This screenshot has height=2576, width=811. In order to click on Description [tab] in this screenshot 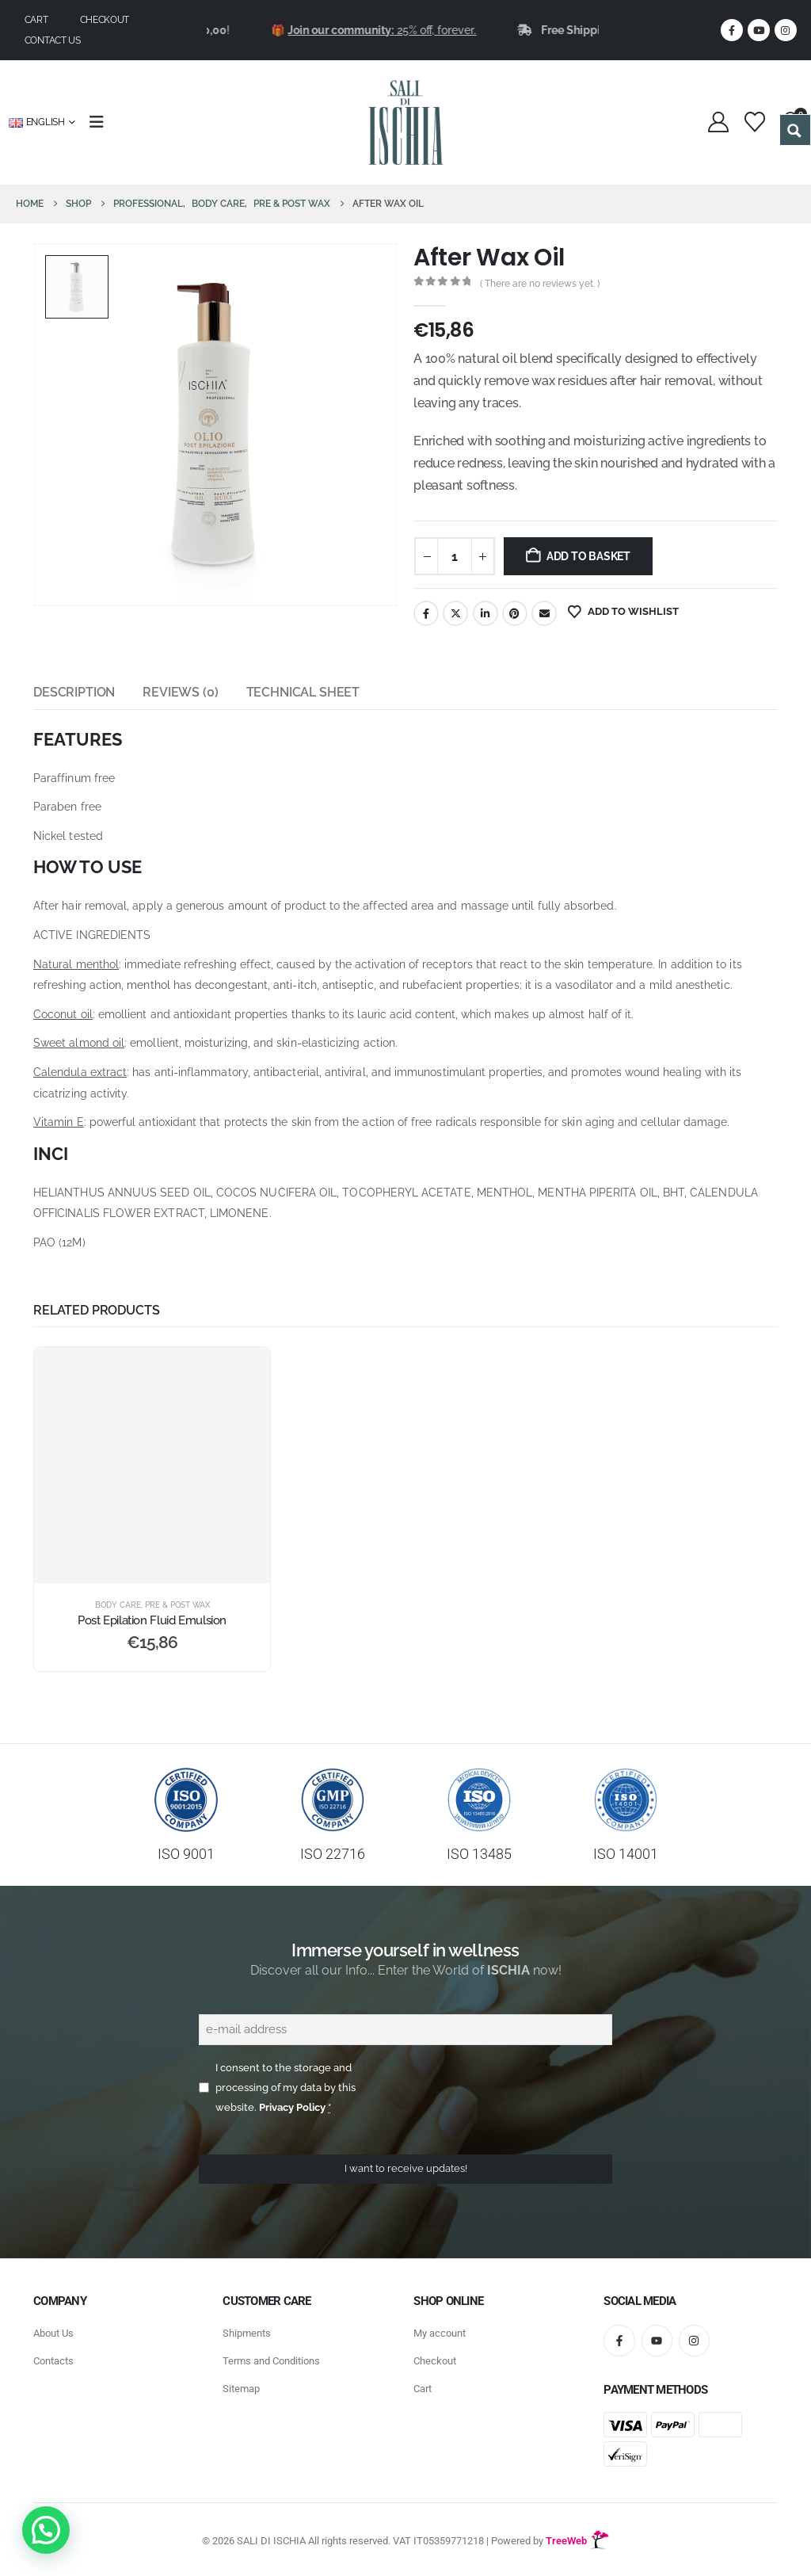, I will do `click(74, 692)`.